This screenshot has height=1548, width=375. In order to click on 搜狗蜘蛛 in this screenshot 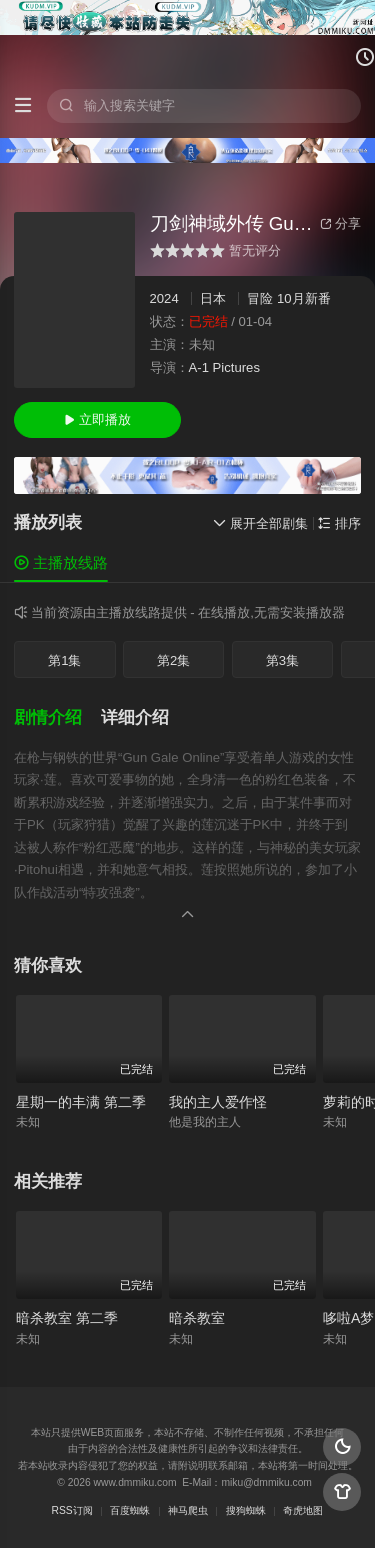, I will do `click(246, 1510)`.